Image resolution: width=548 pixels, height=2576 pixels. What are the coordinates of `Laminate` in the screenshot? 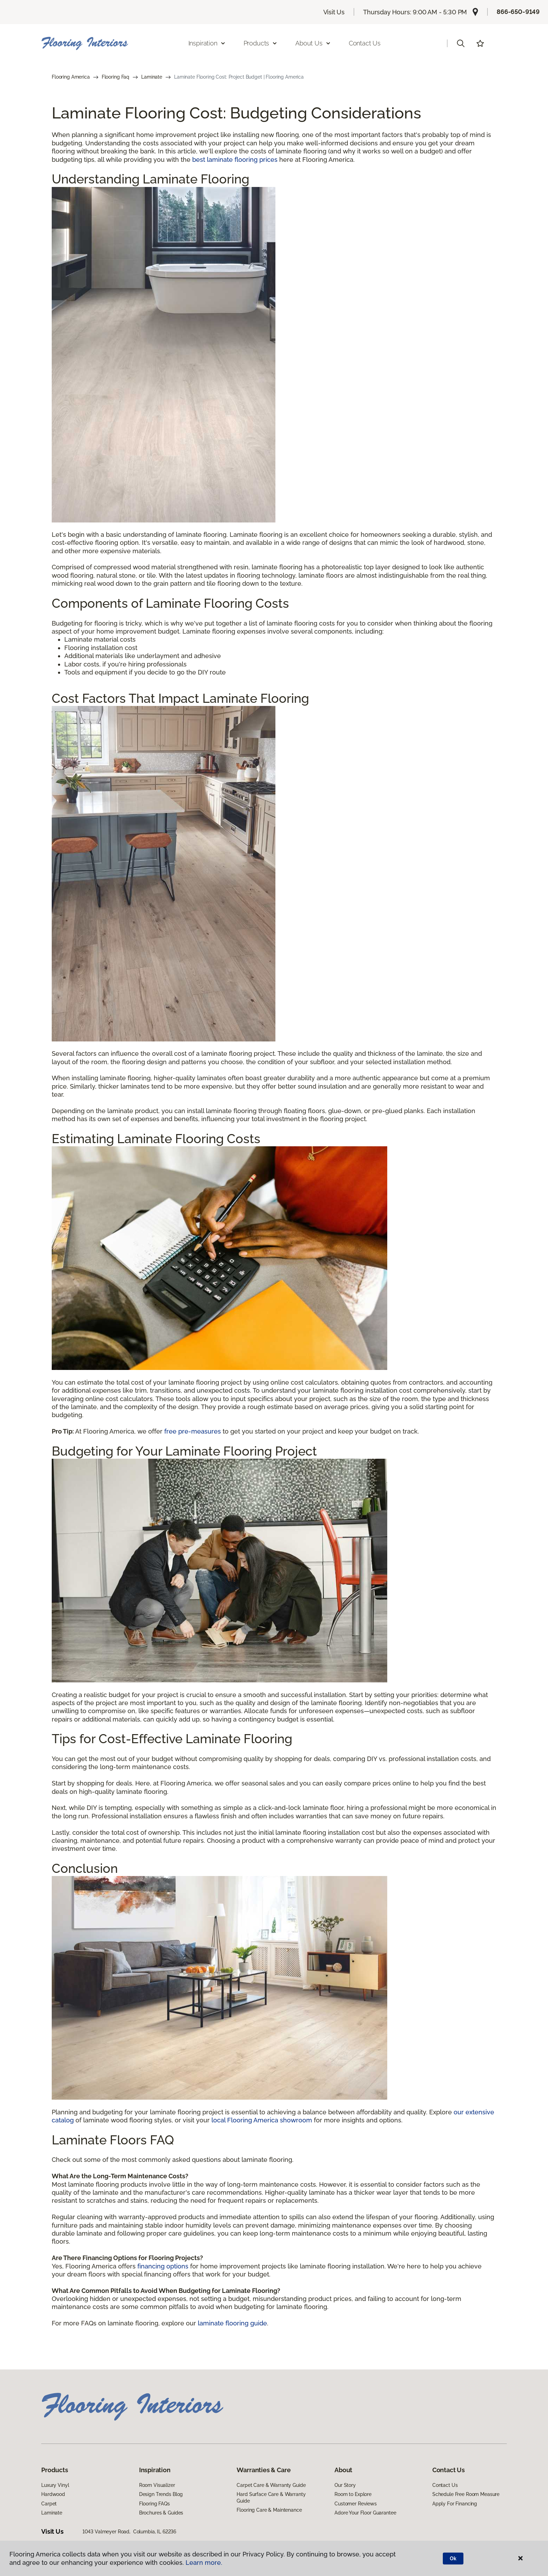 It's located at (151, 77).